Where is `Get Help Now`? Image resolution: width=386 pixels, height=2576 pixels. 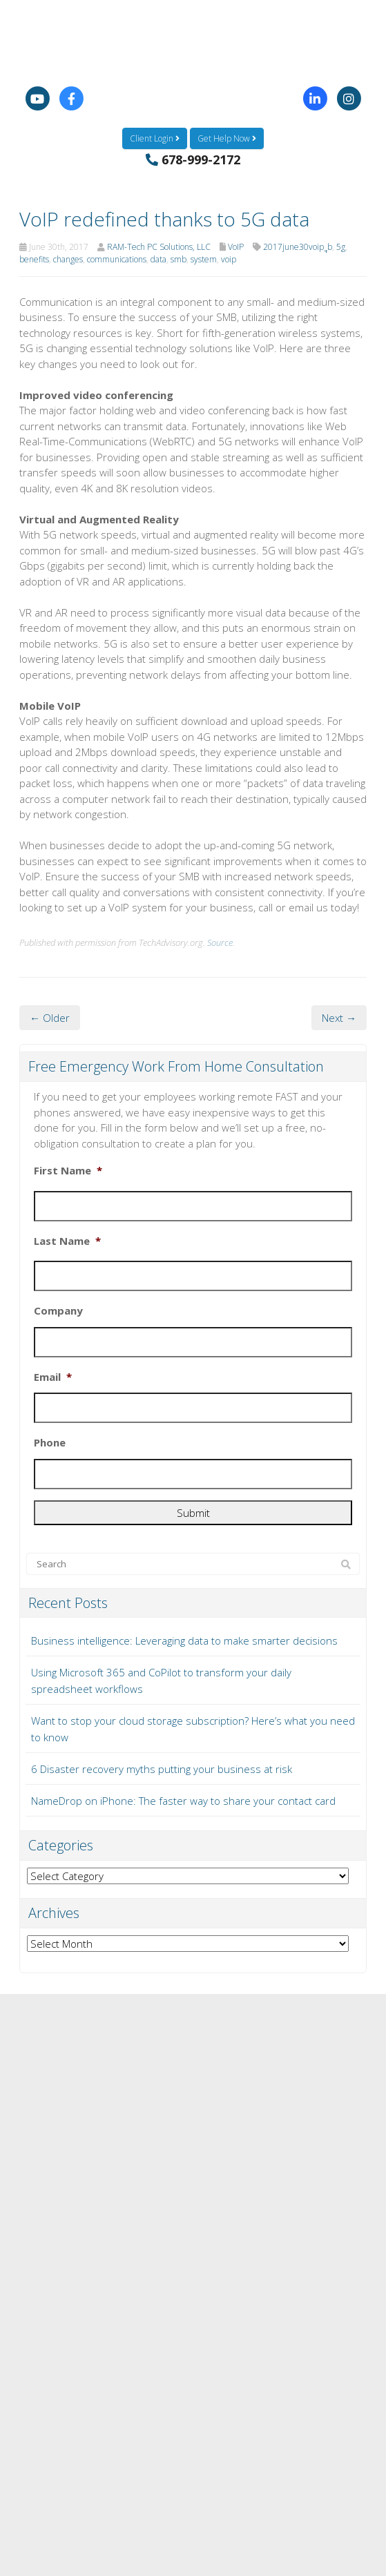
Get Help Now is located at coordinates (226, 138).